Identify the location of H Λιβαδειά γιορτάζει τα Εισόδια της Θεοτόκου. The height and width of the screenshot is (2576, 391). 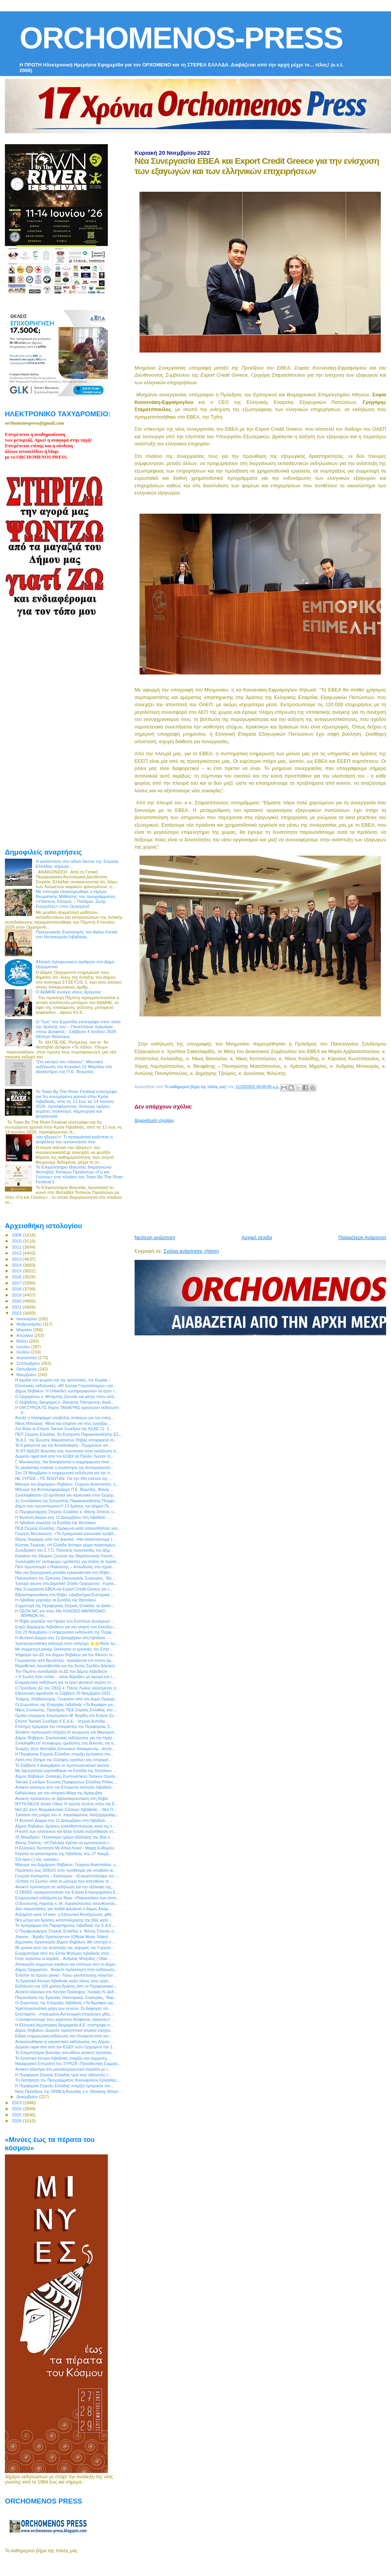
(55, 1522).